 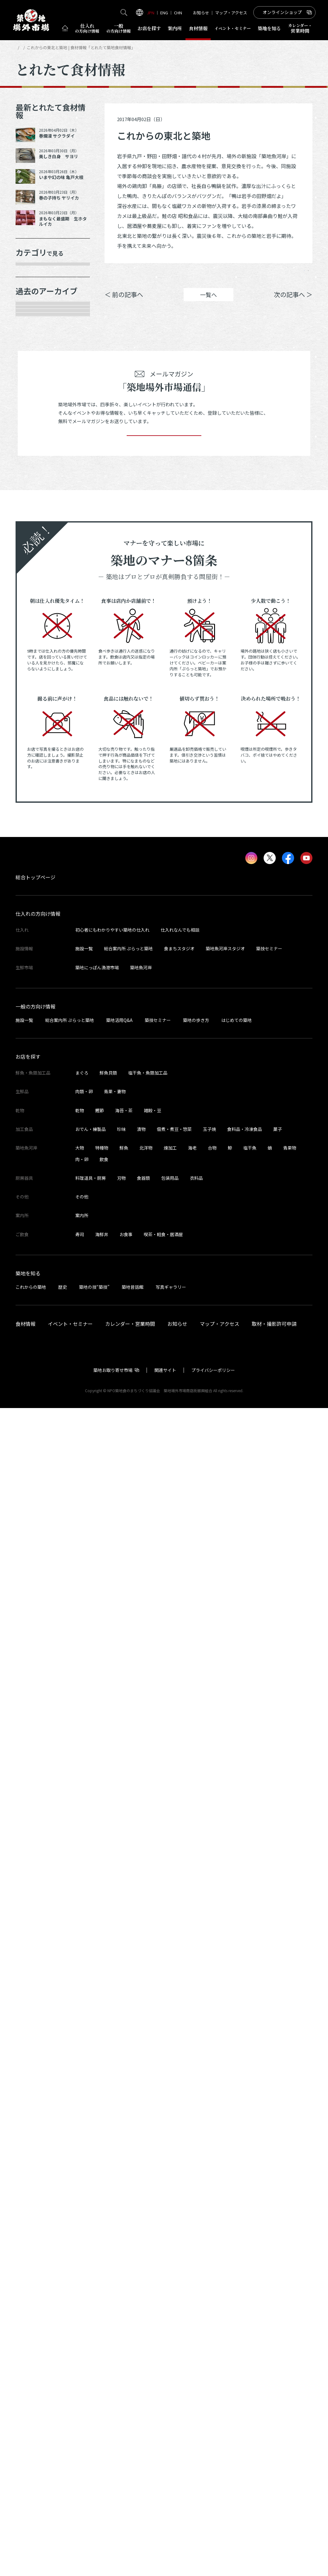 I want to click on 鮮魚貝類, so click(x=108, y=2241).